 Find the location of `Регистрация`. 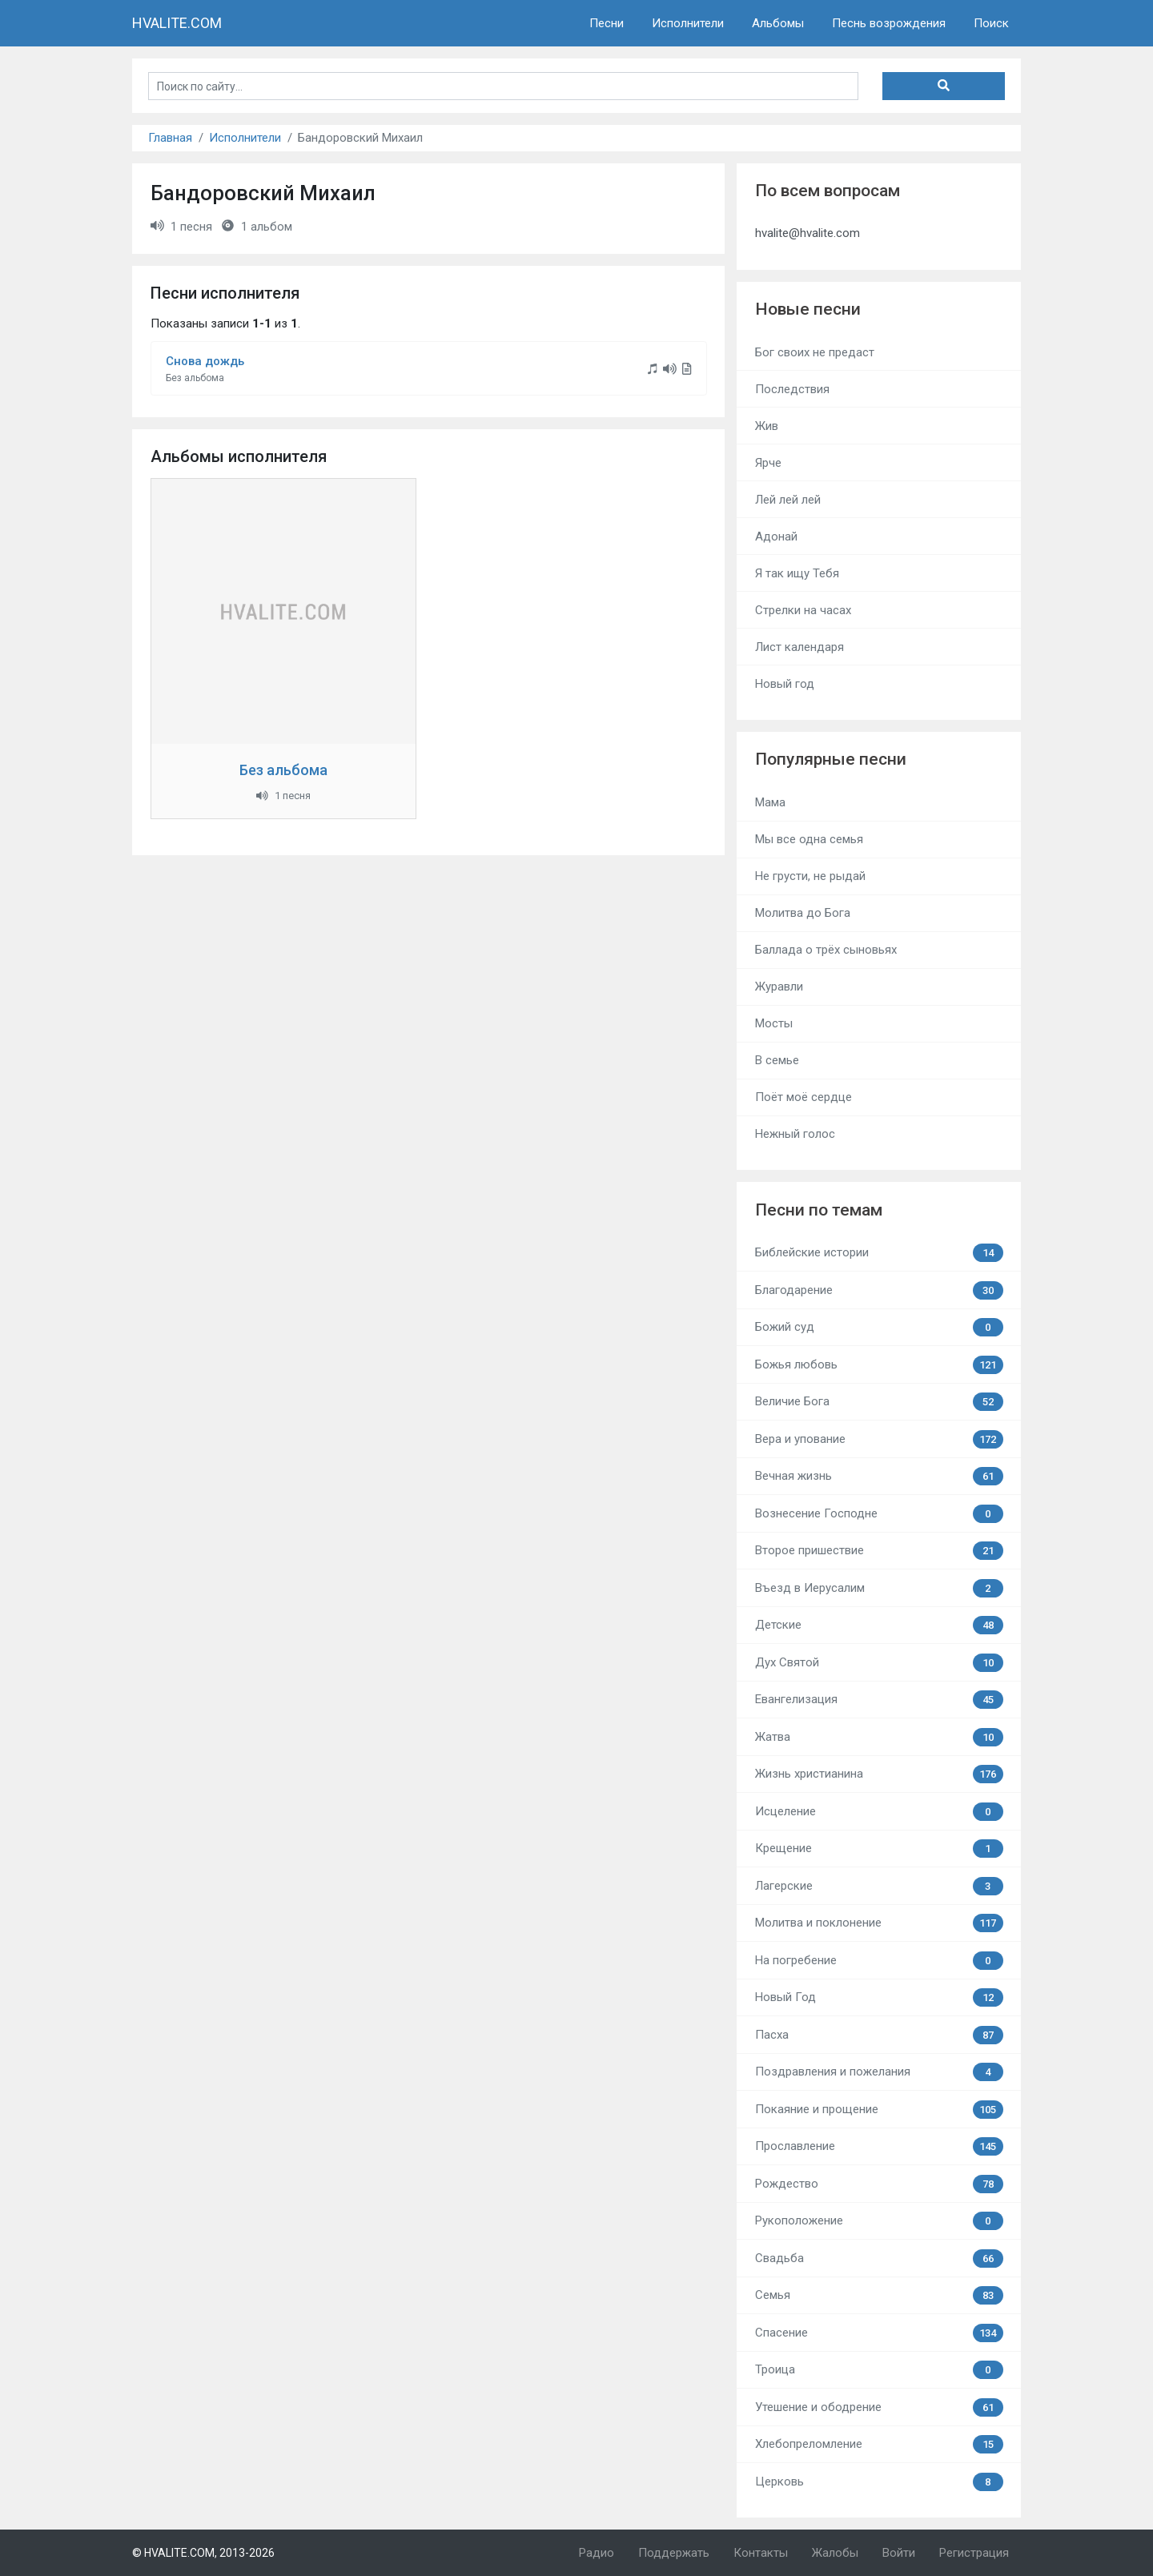

Регистрация is located at coordinates (974, 2553).